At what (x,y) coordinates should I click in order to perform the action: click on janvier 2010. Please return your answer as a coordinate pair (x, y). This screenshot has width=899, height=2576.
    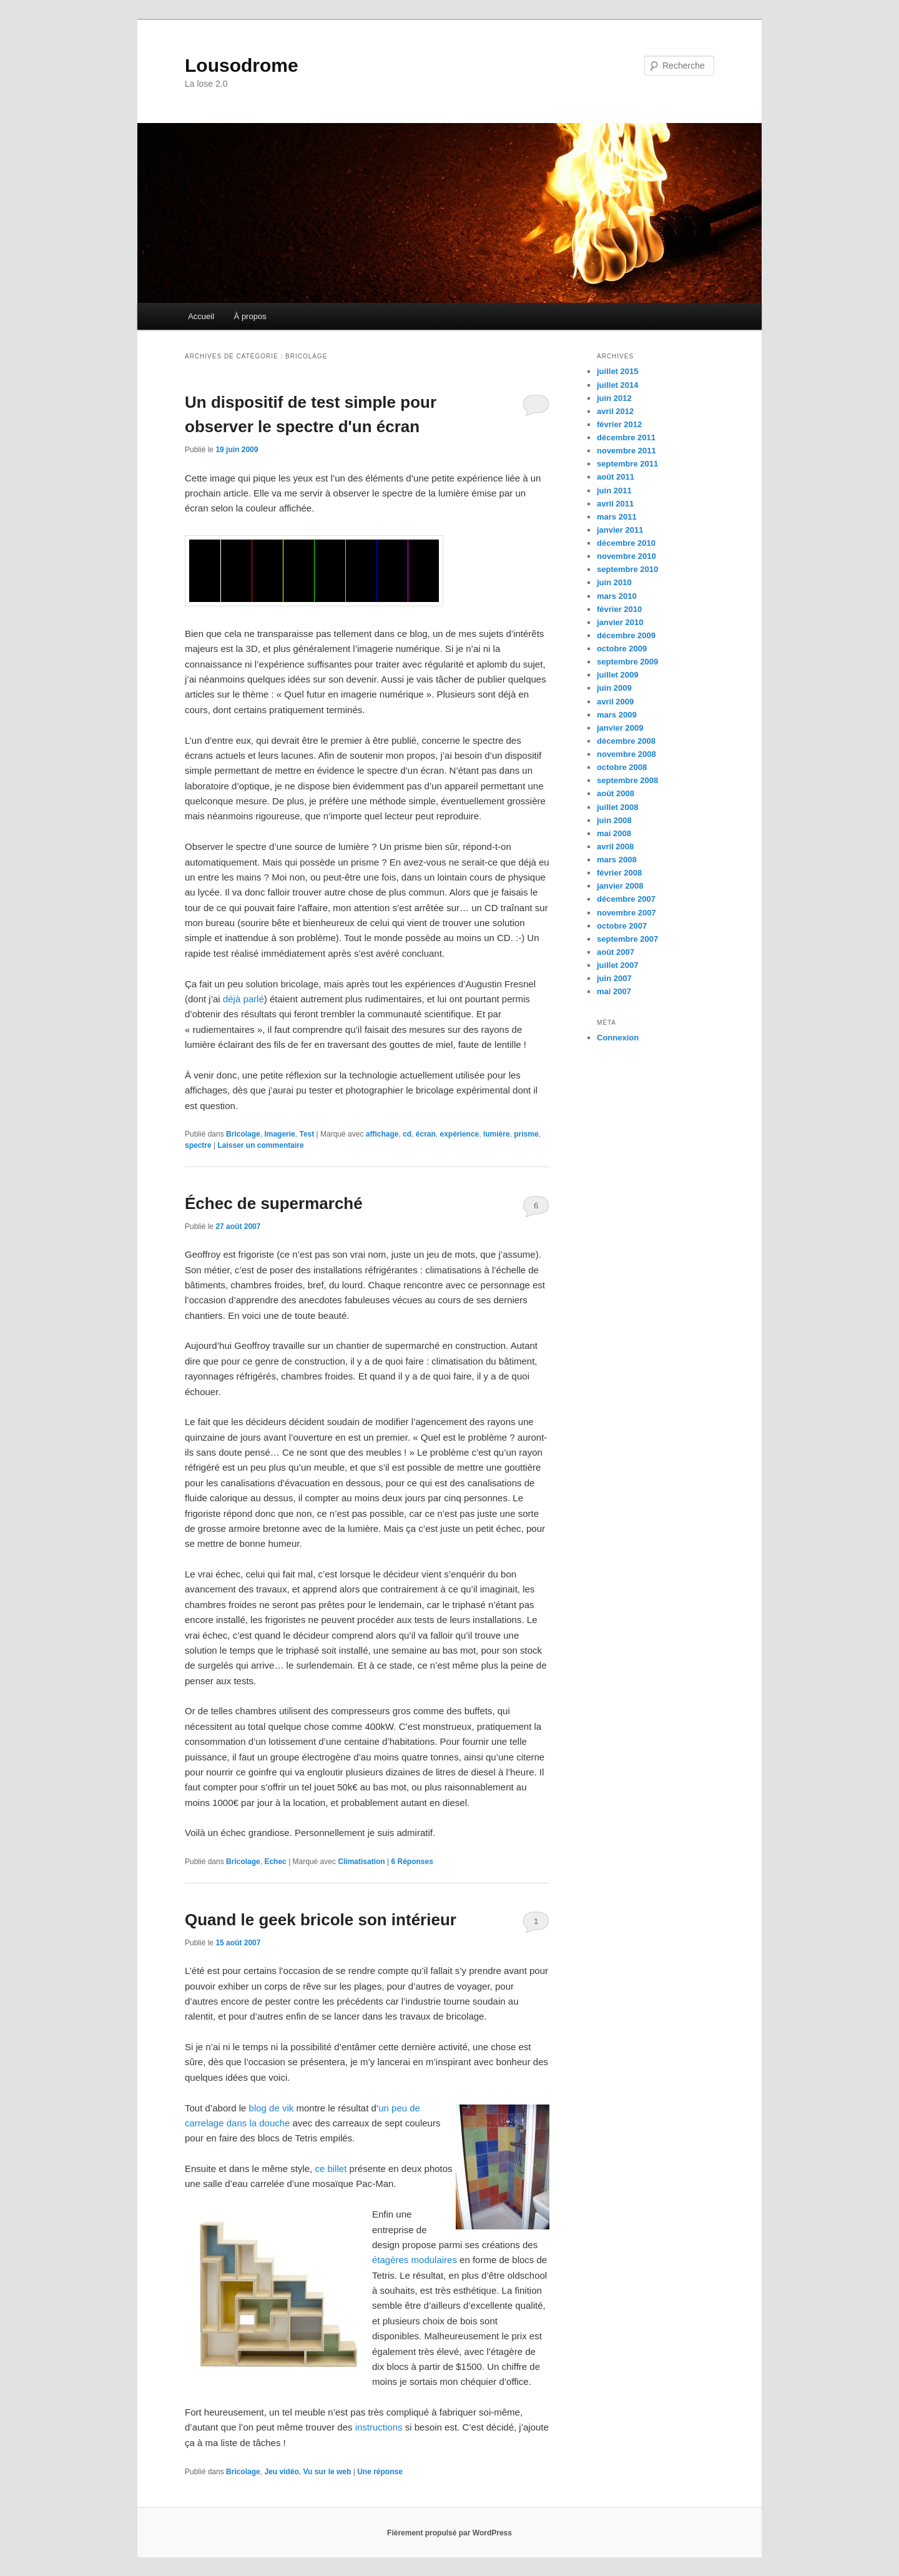
    Looking at the image, I should click on (620, 622).